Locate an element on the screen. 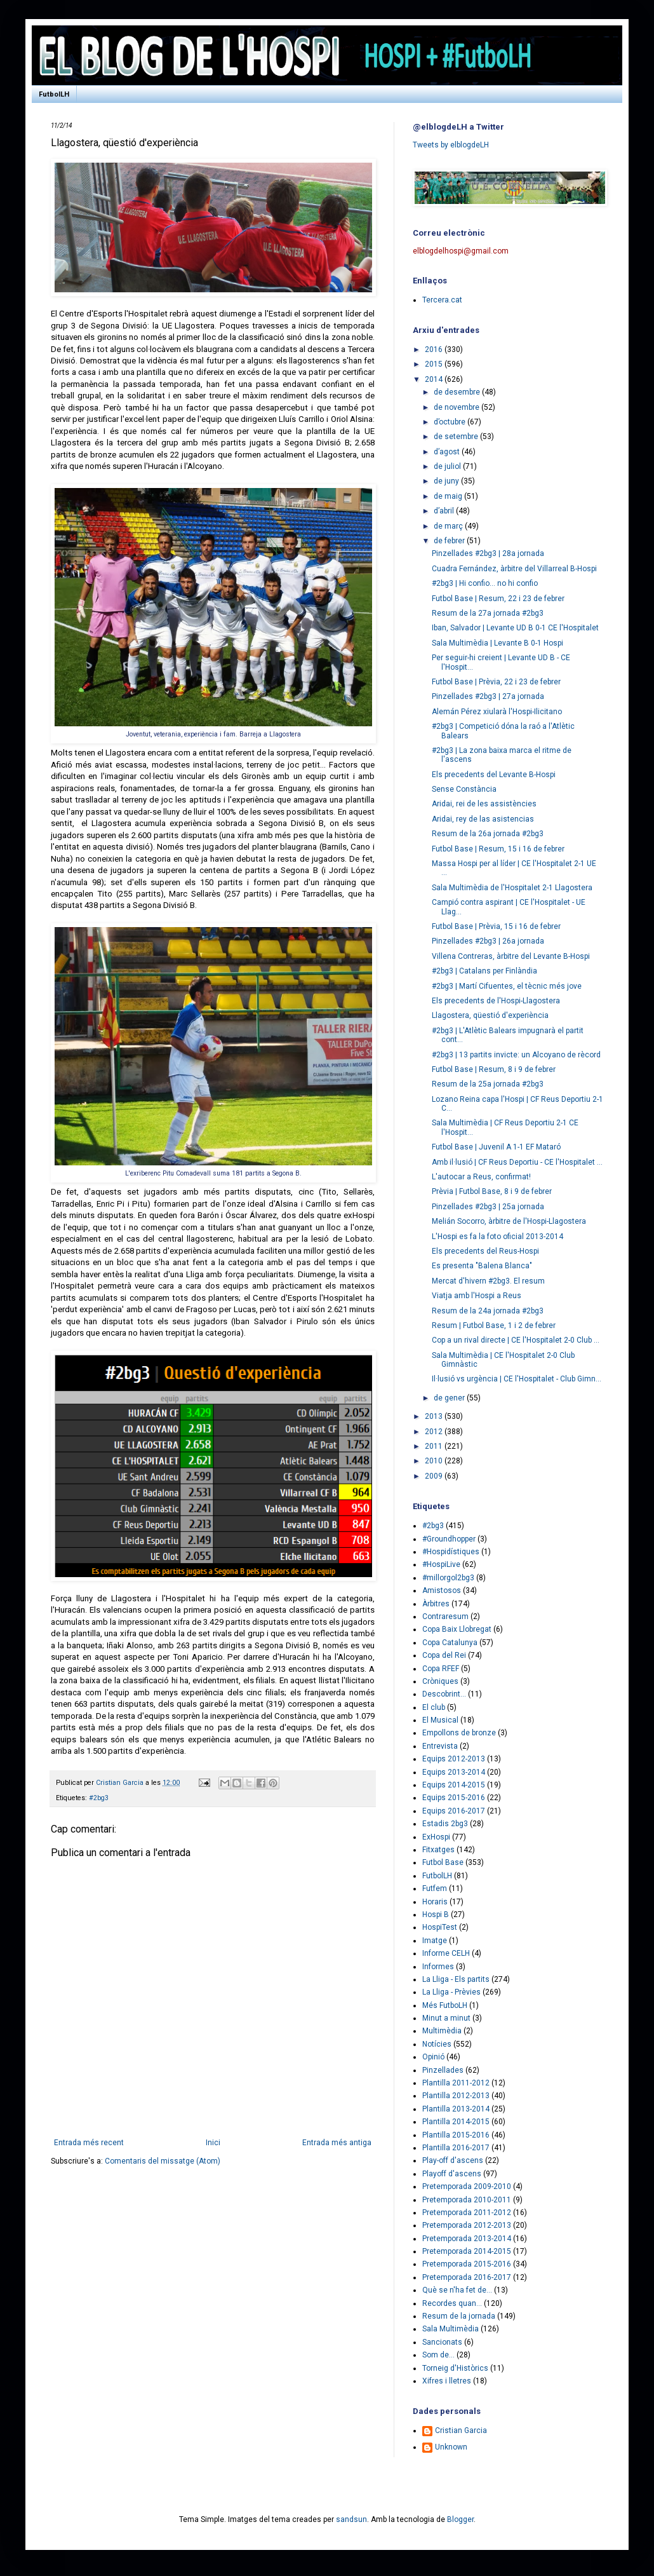 This screenshot has width=654, height=2576. d’octubre is located at coordinates (450, 421).